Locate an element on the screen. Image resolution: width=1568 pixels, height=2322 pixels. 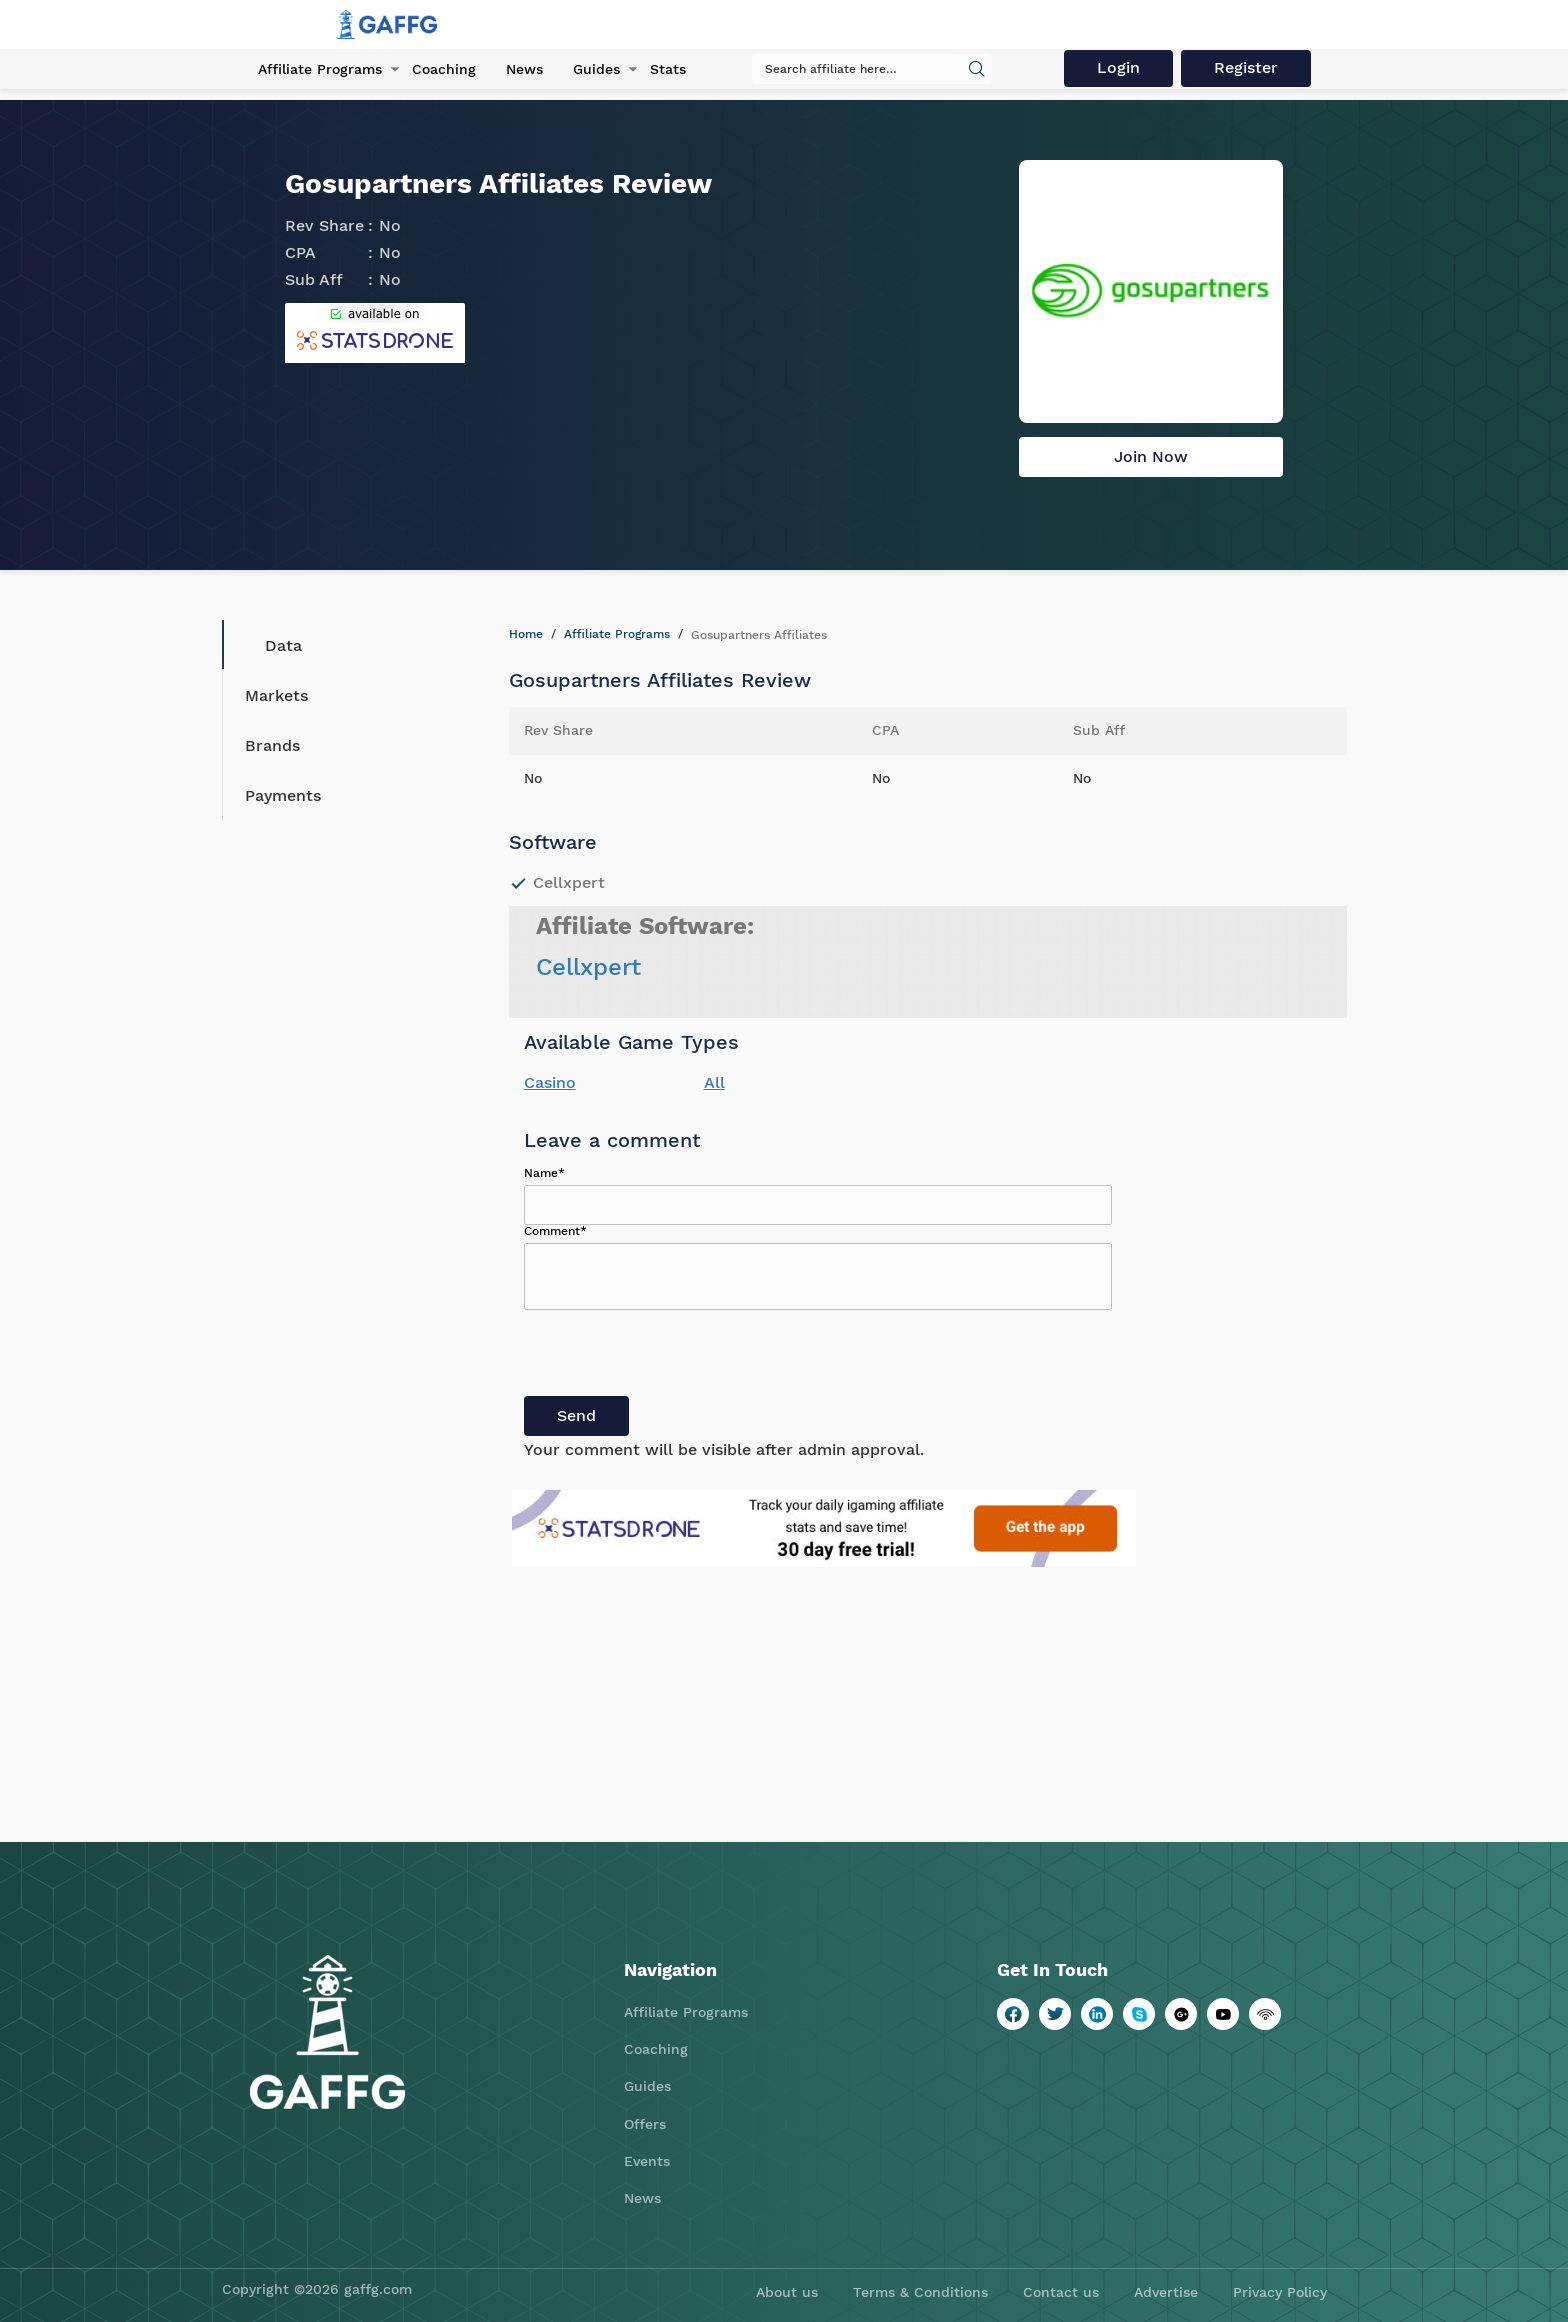
Home is located at coordinates (526, 634).